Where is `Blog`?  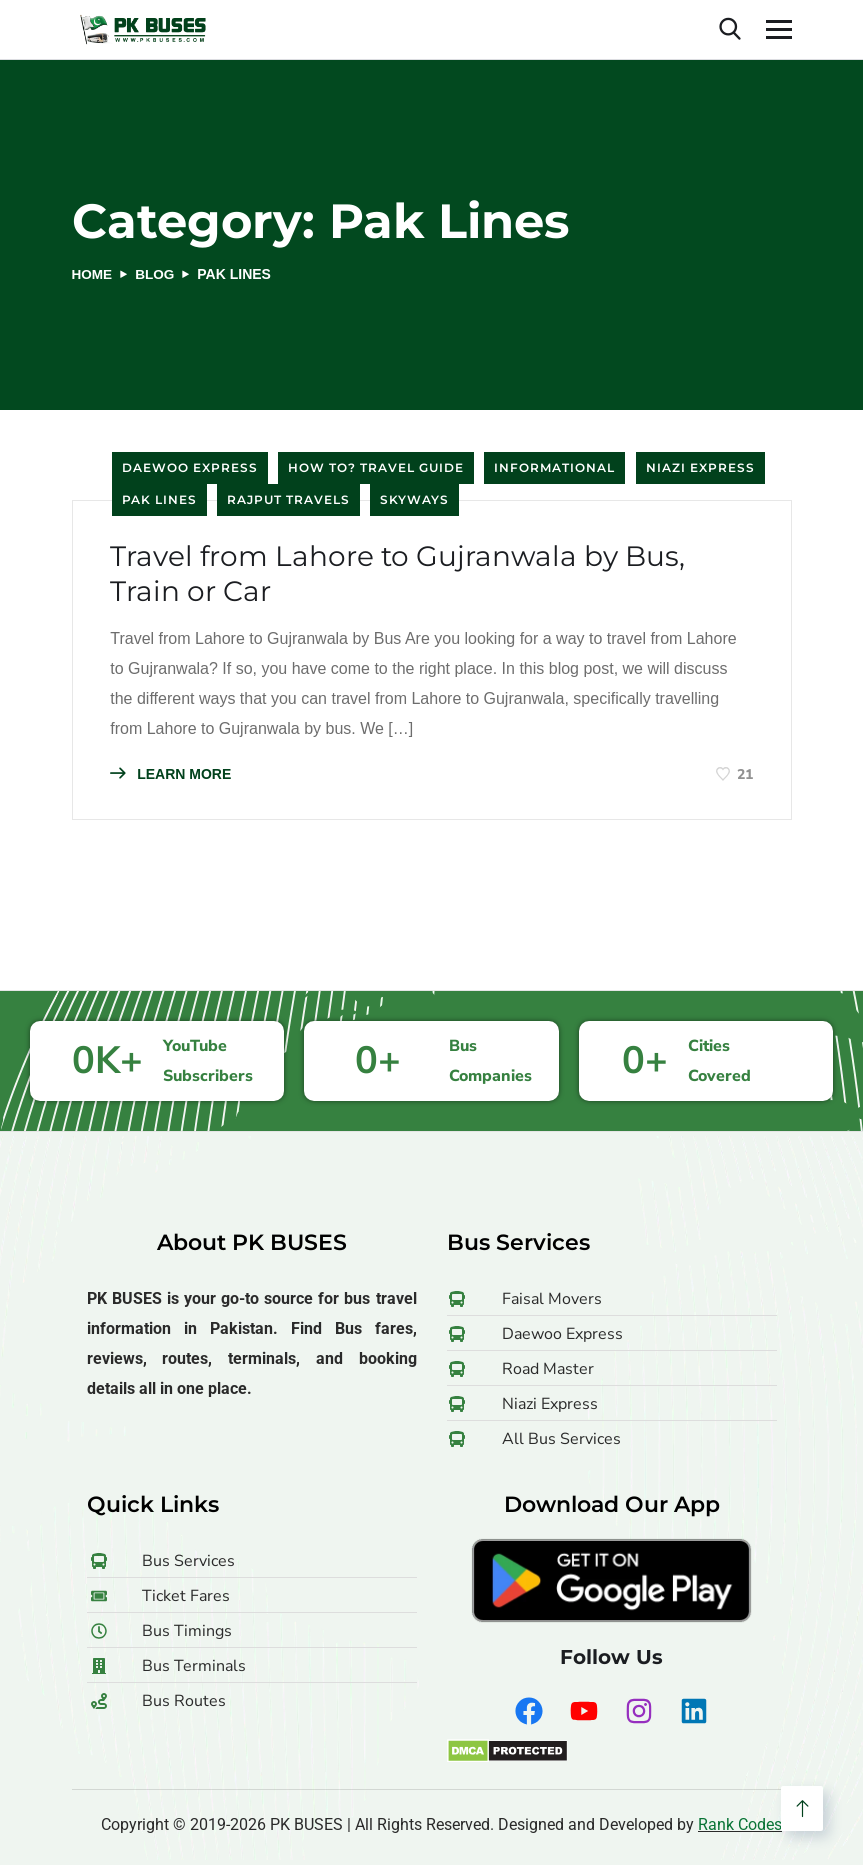
Blog is located at coordinates (157, 274).